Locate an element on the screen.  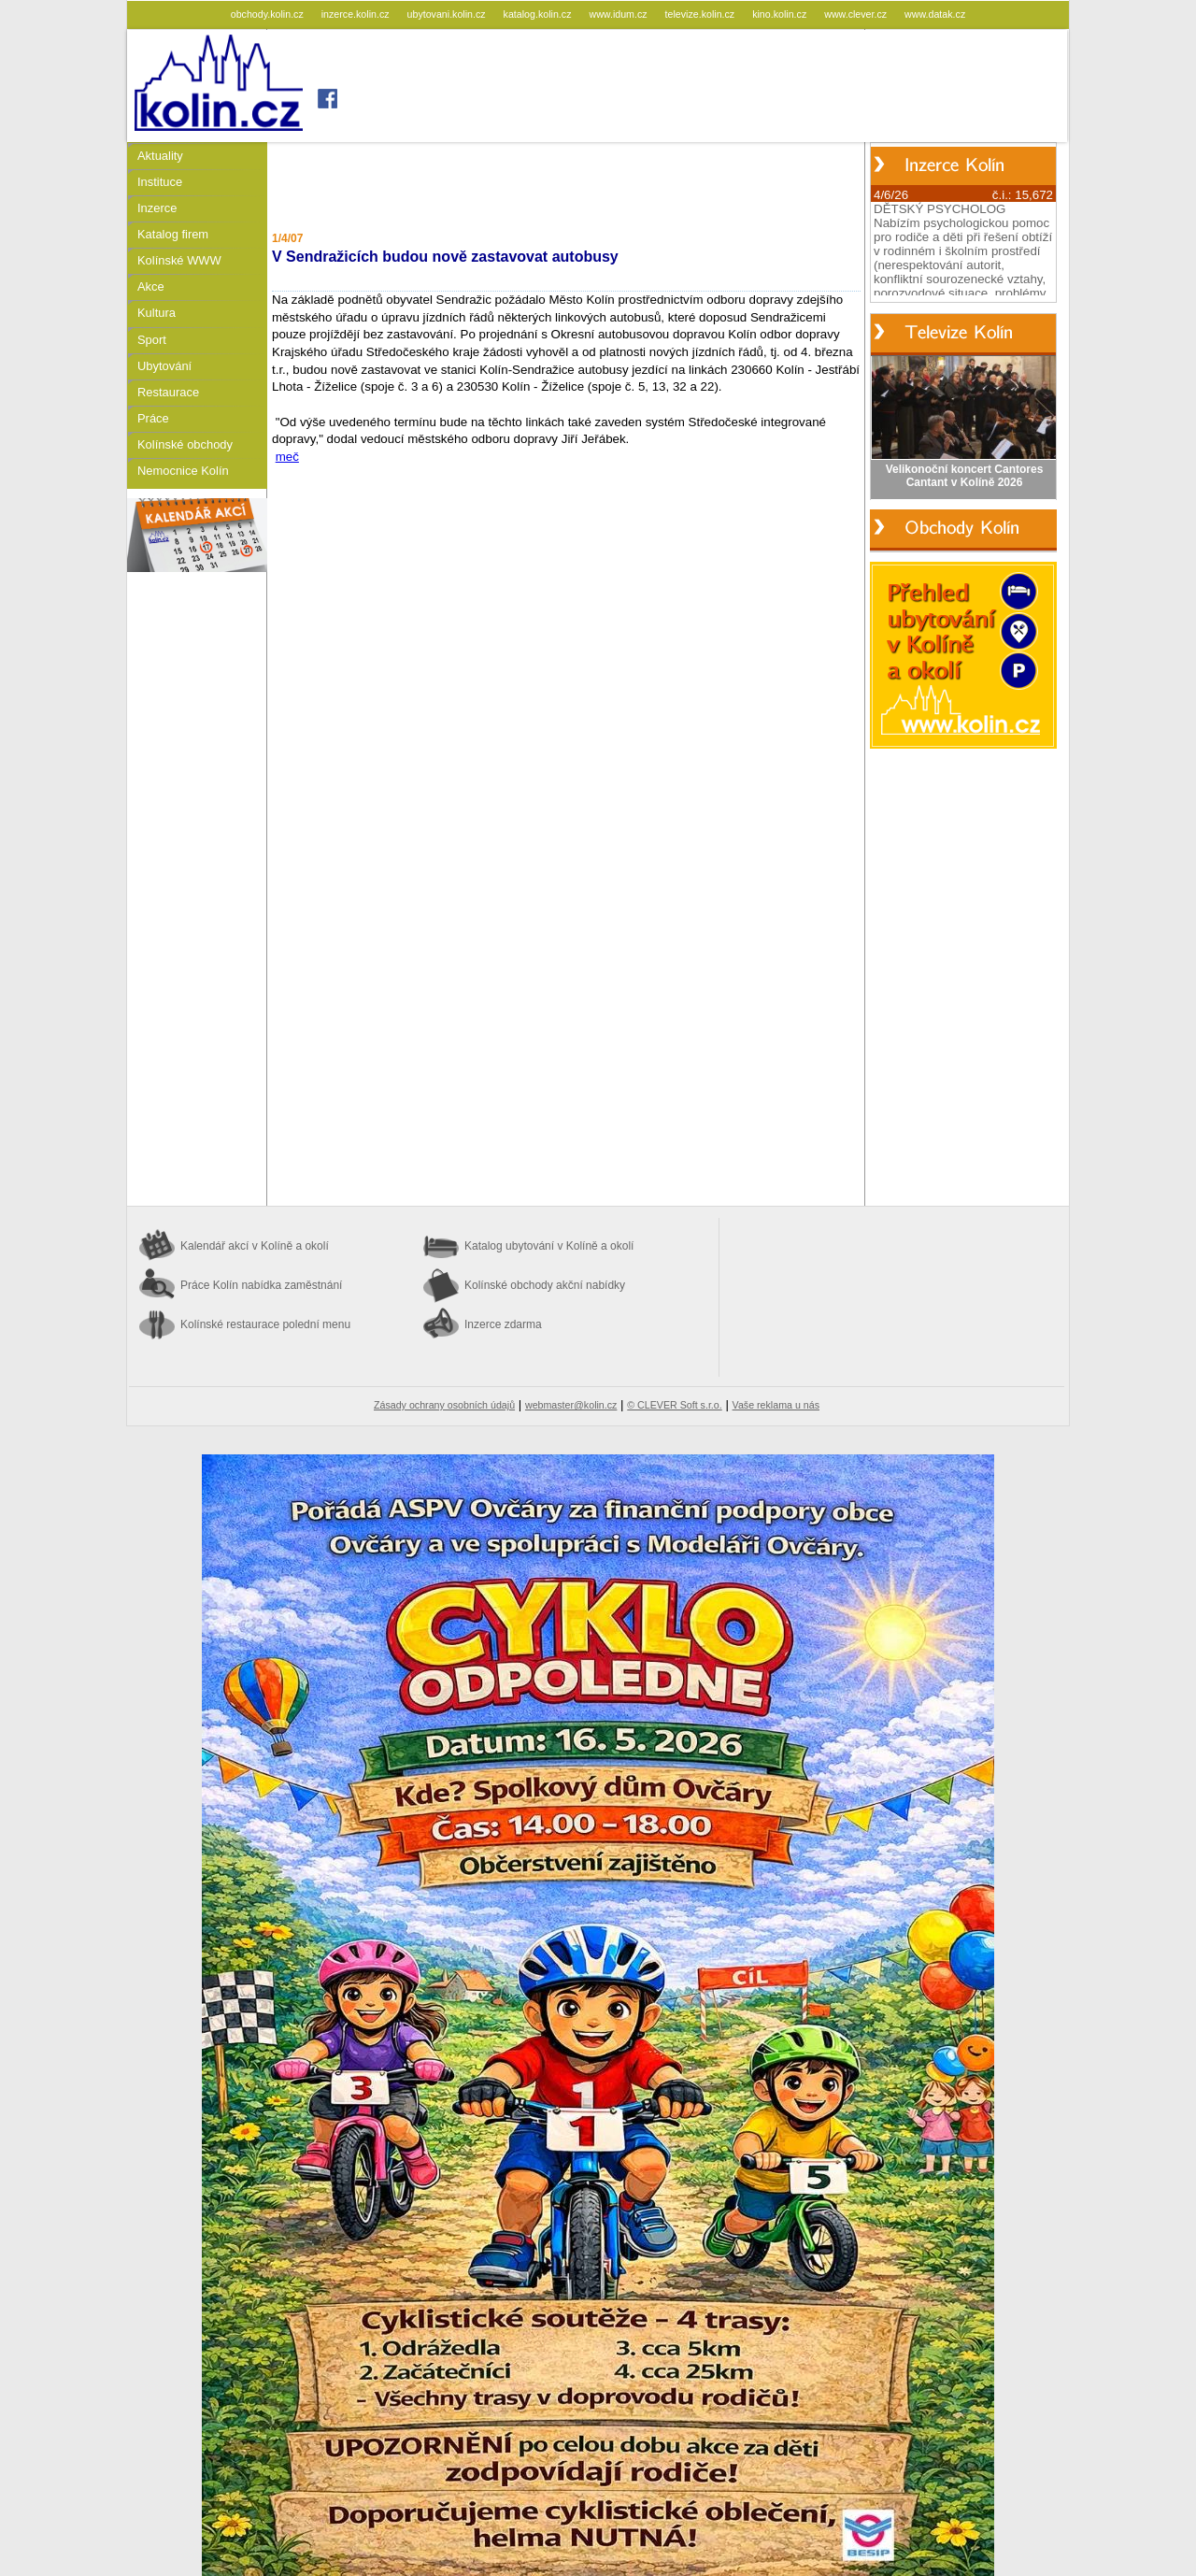
© CLEVER Soft s.r.o. is located at coordinates (674, 1404).